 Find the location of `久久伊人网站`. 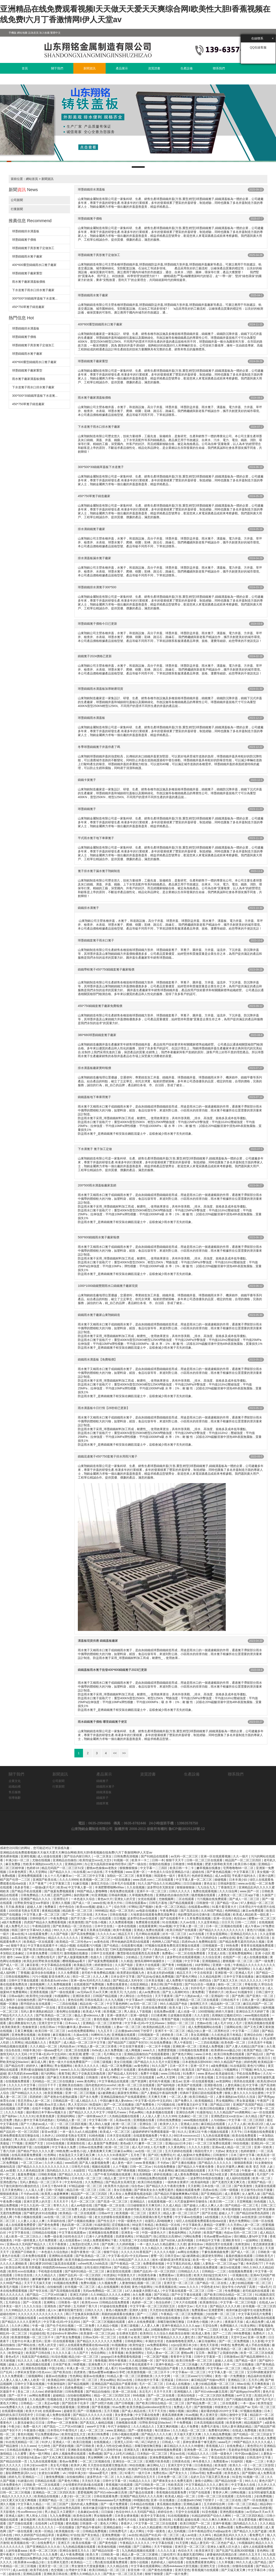

久久伊人网站 is located at coordinates (20, 2325).